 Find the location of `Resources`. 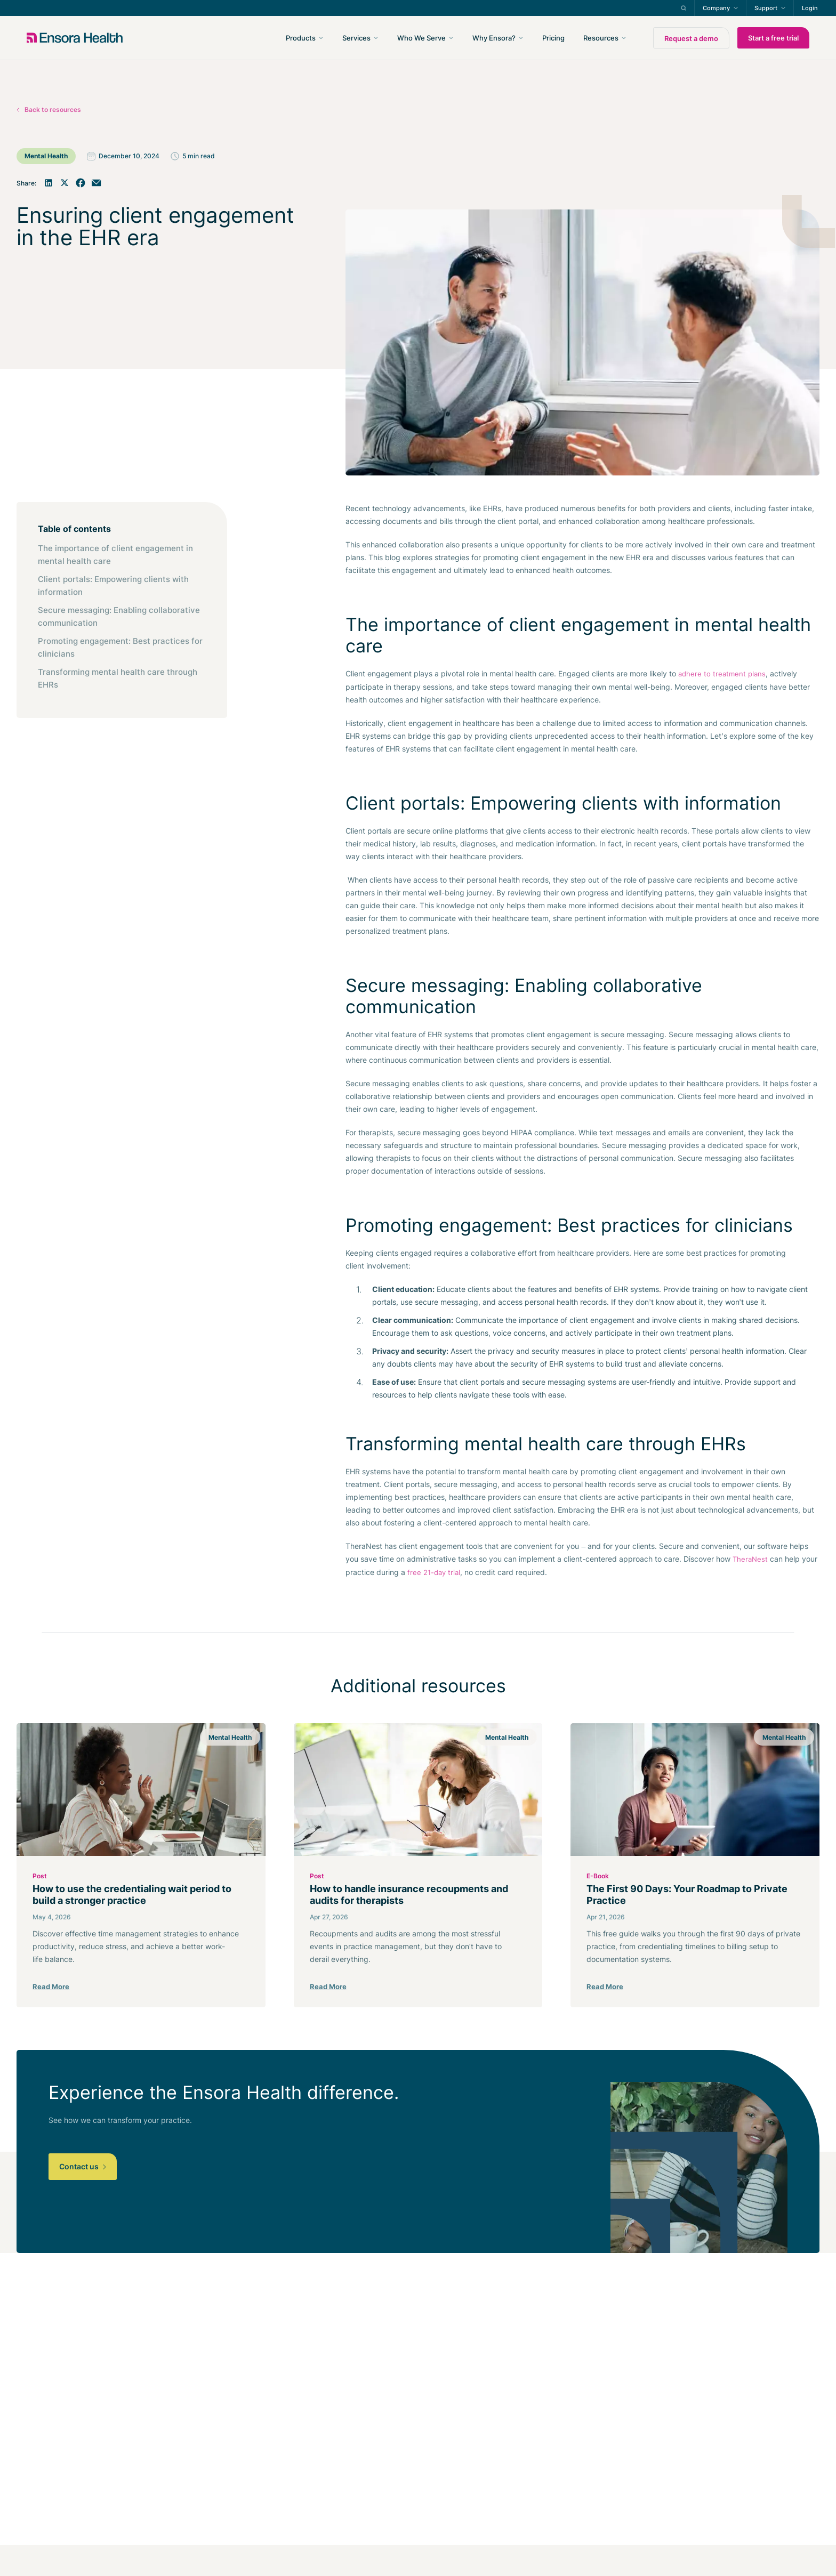

Resources is located at coordinates (600, 38).